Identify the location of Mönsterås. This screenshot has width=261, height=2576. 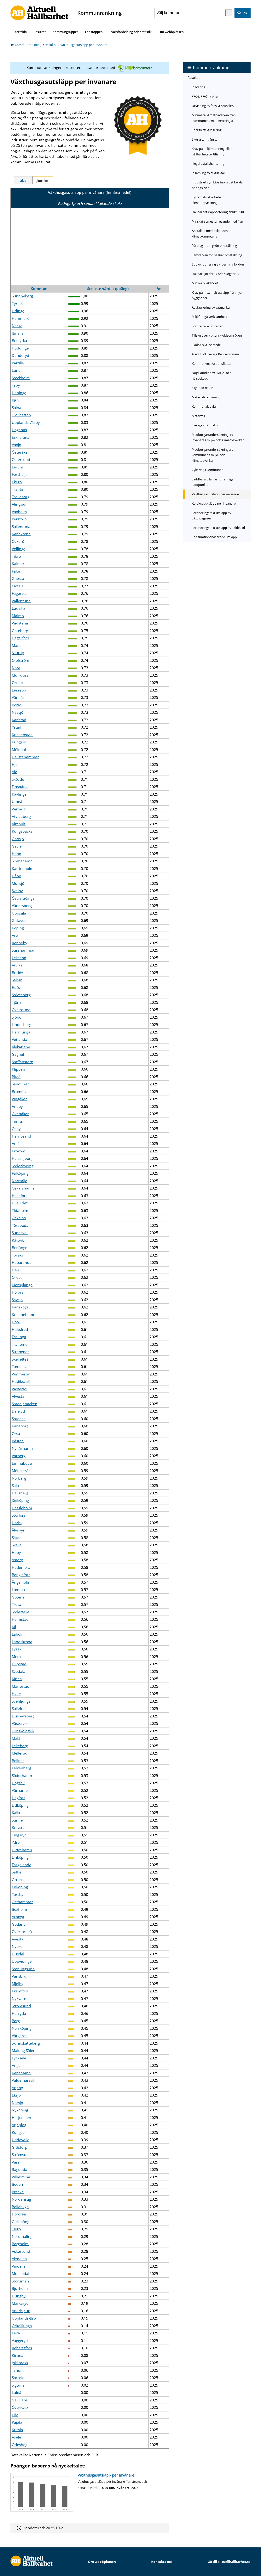
(21, 1470).